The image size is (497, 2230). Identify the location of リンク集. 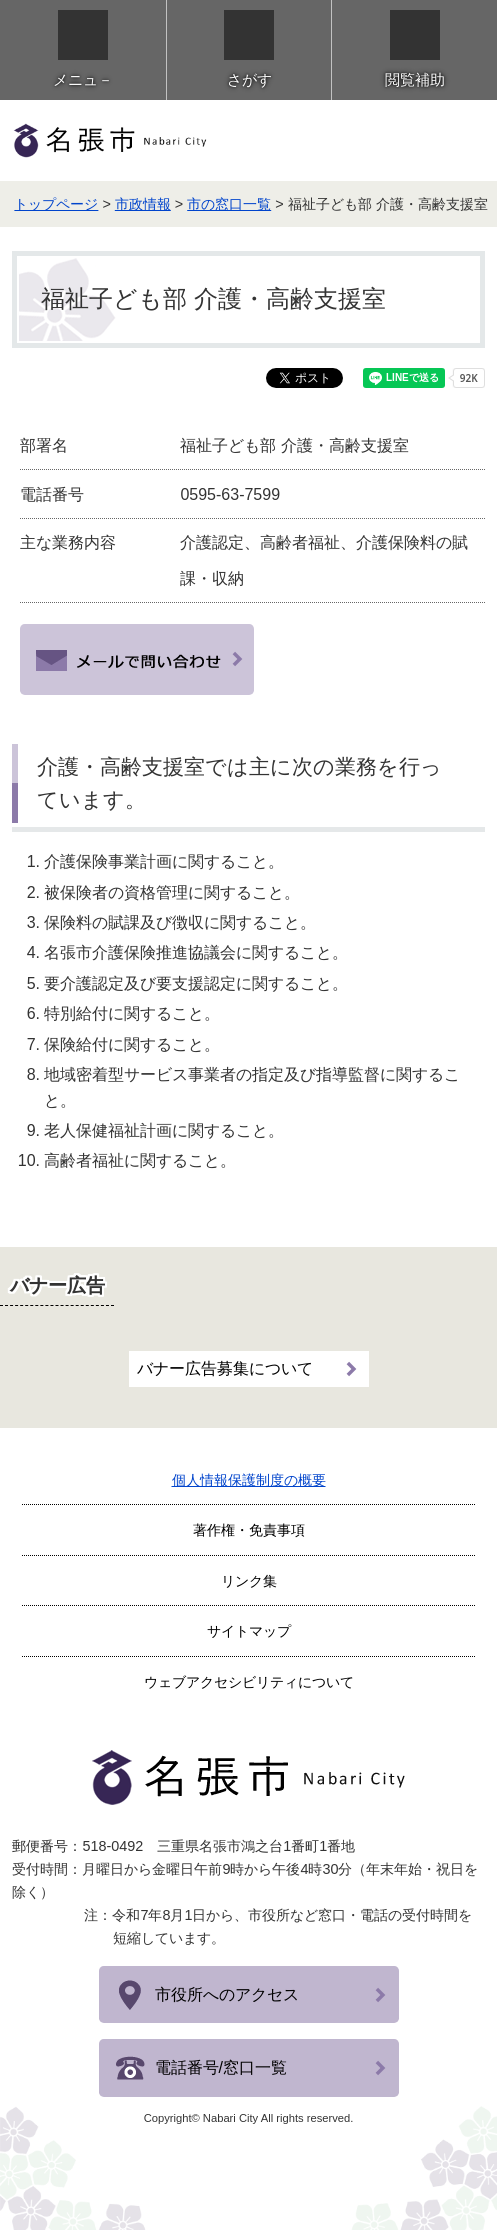
(249, 1581).